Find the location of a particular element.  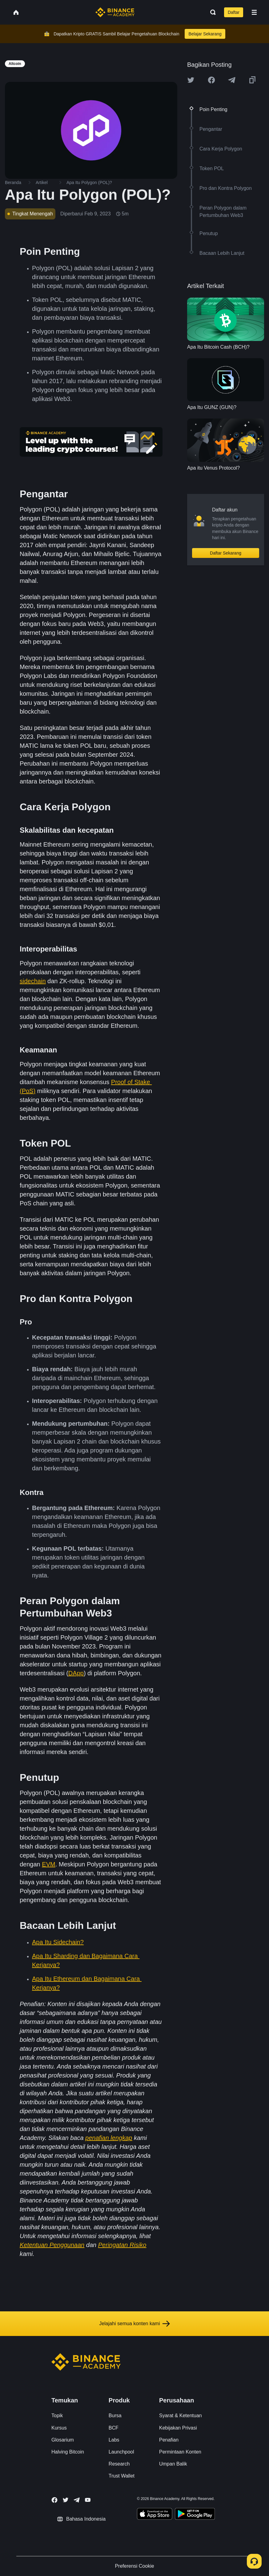

[Follow Binance Academy on Youtube] is located at coordinates (88, 2500).